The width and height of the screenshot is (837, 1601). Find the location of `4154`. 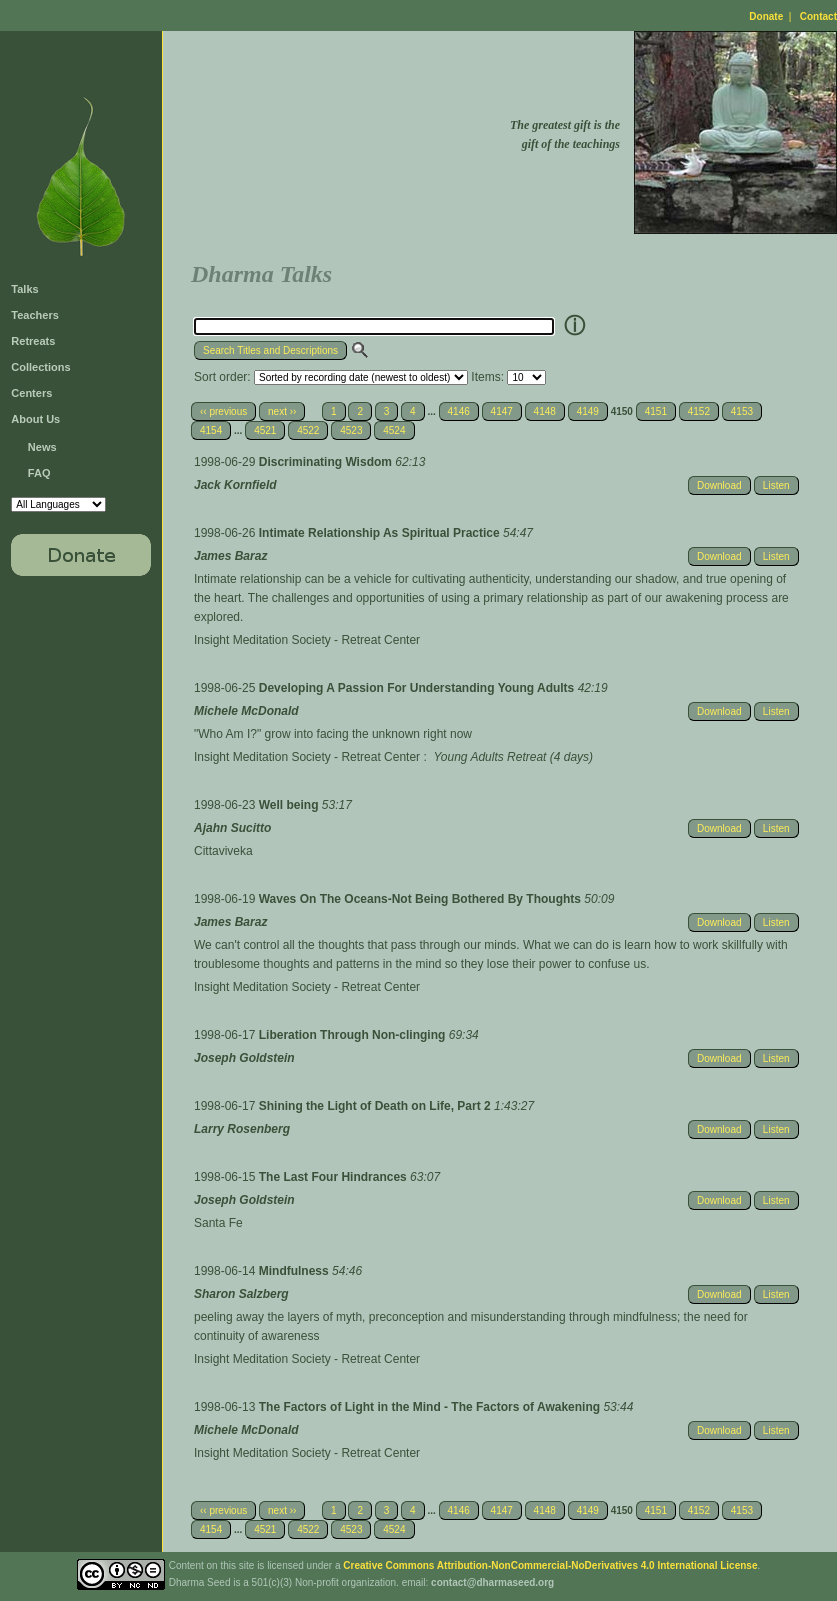

4154 is located at coordinates (211, 430).